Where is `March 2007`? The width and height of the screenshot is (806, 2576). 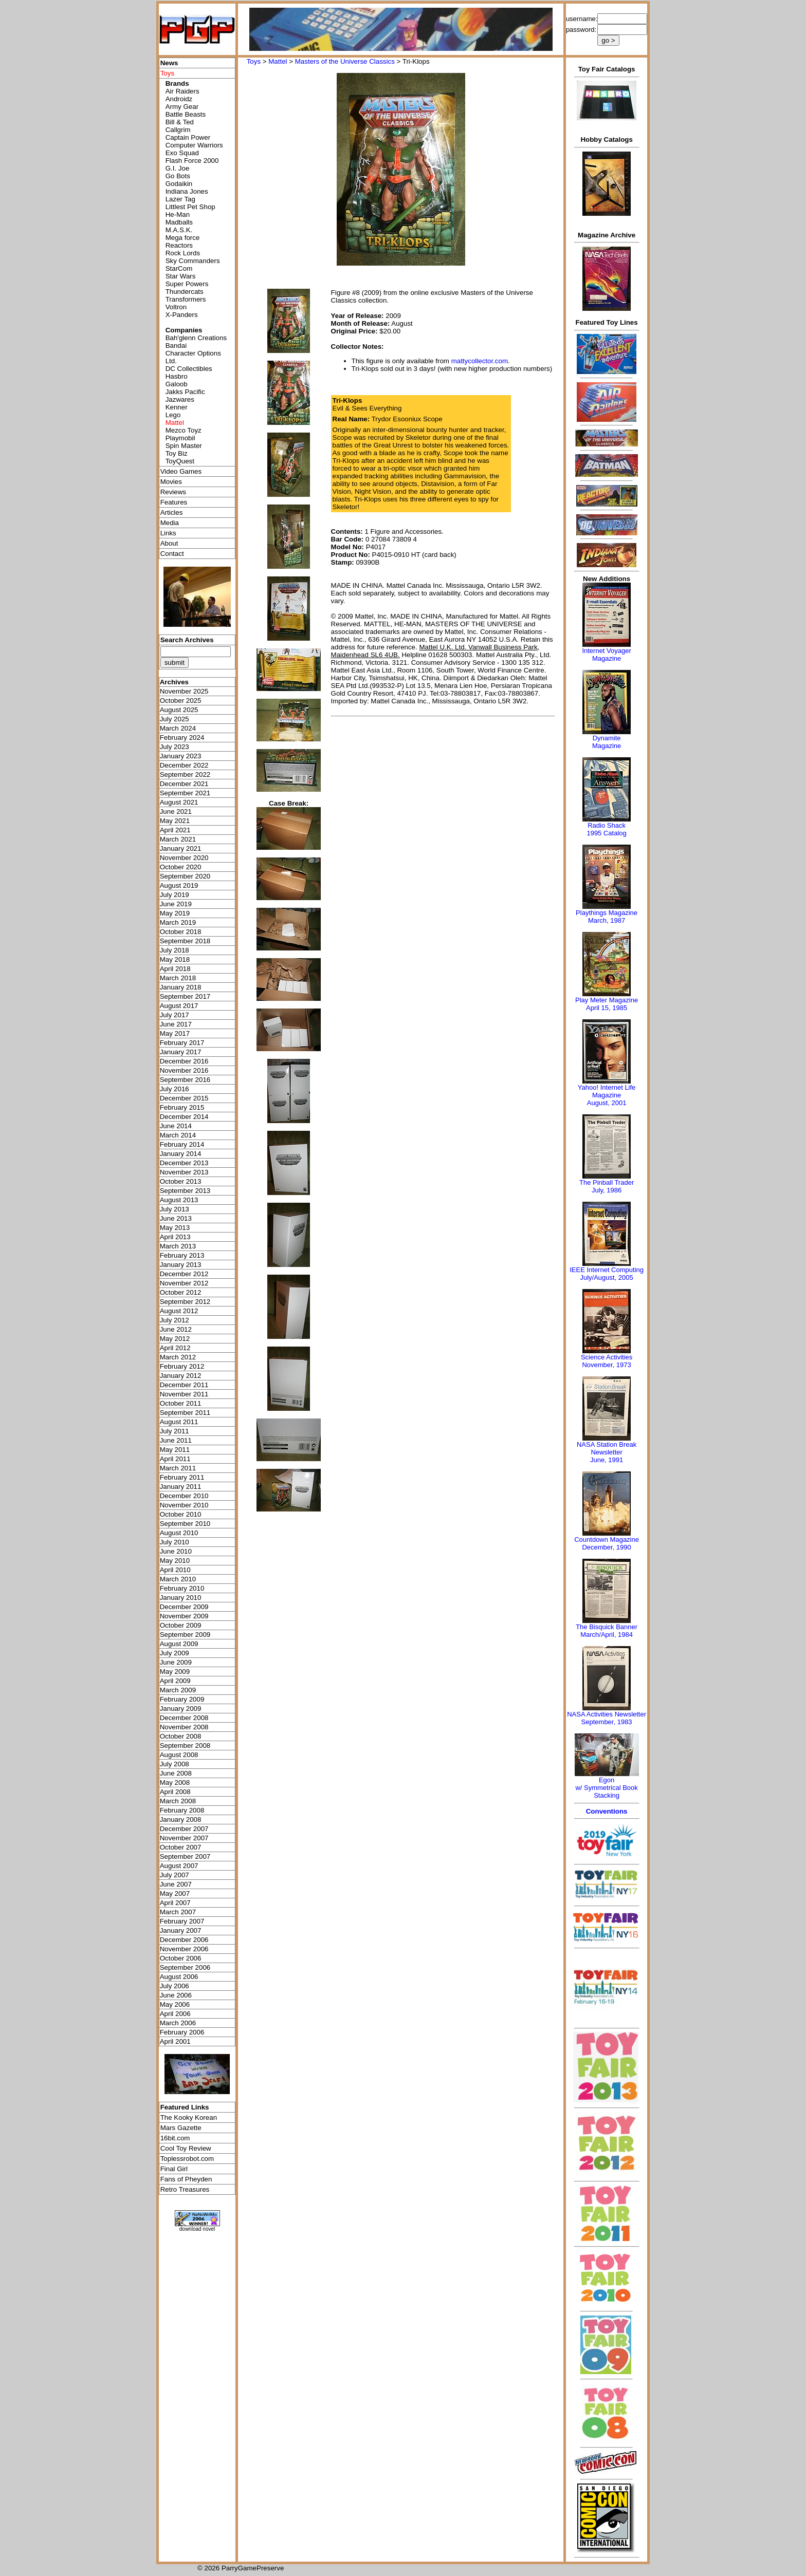
March 2007 is located at coordinates (178, 1912).